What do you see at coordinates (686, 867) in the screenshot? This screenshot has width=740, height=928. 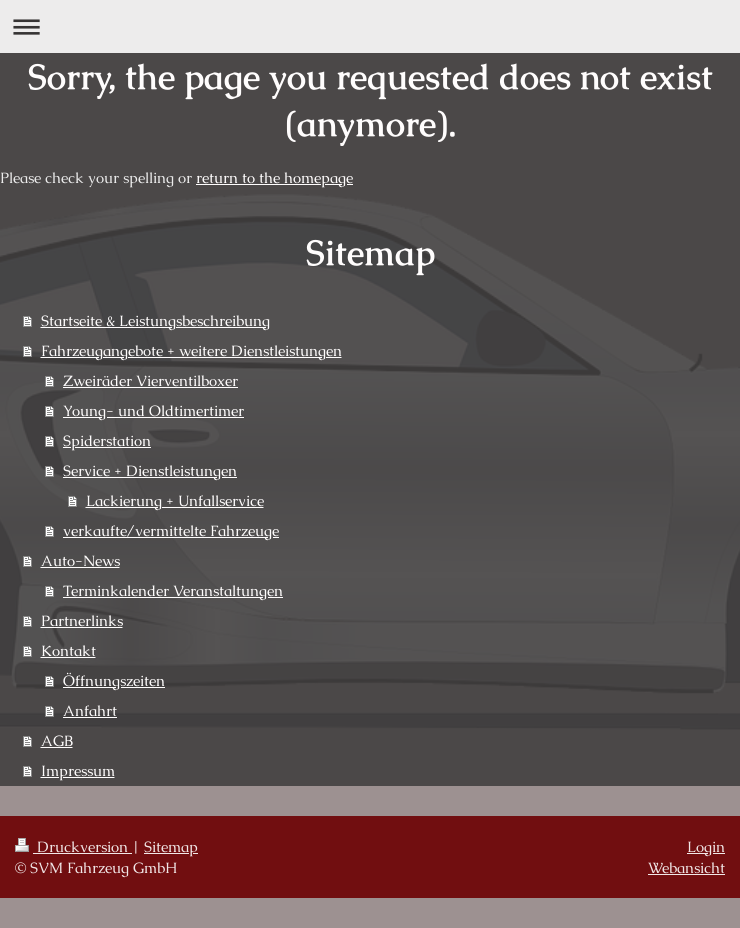 I see `Webansicht` at bounding box center [686, 867].